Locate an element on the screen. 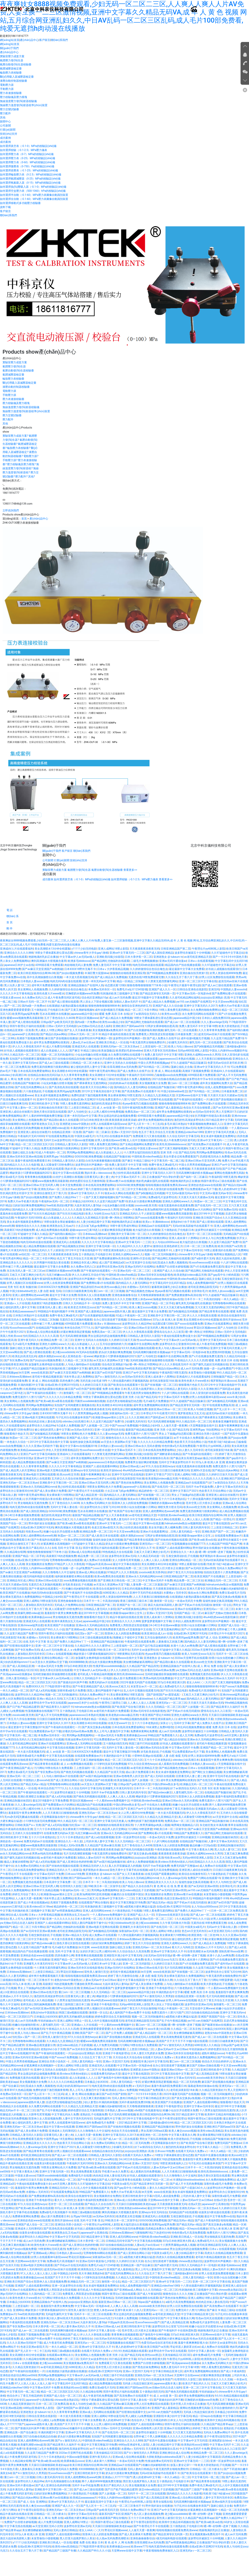  亚洲自偷自拍另类第1页 is located at coordinates (194, 973).